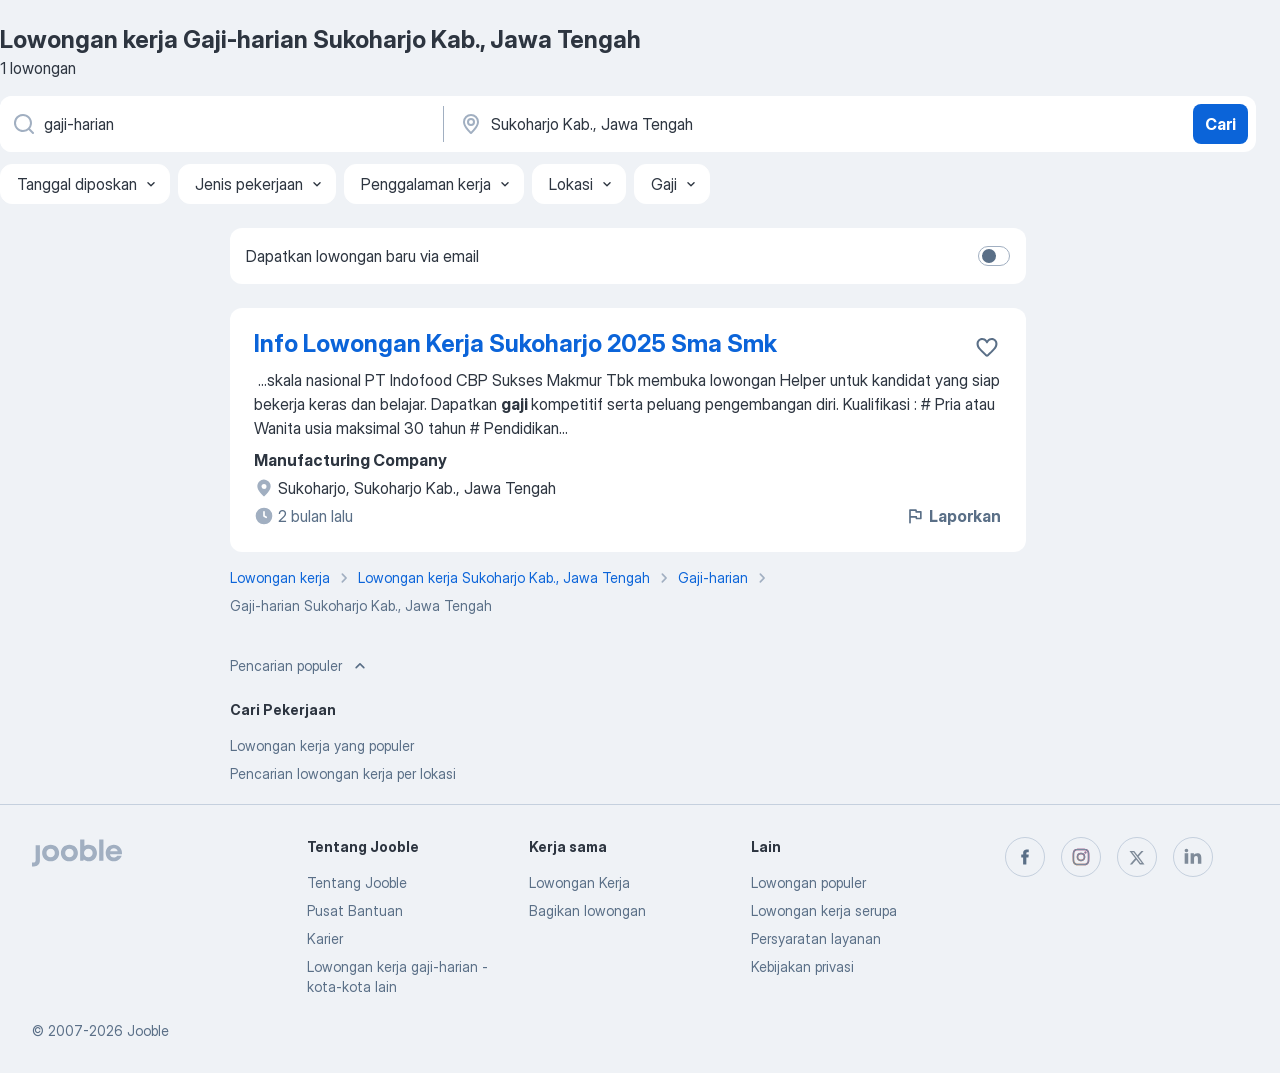 This screenshot has width=1280, height=1073. I want to click on Lowongan populer, so click(808, 882).